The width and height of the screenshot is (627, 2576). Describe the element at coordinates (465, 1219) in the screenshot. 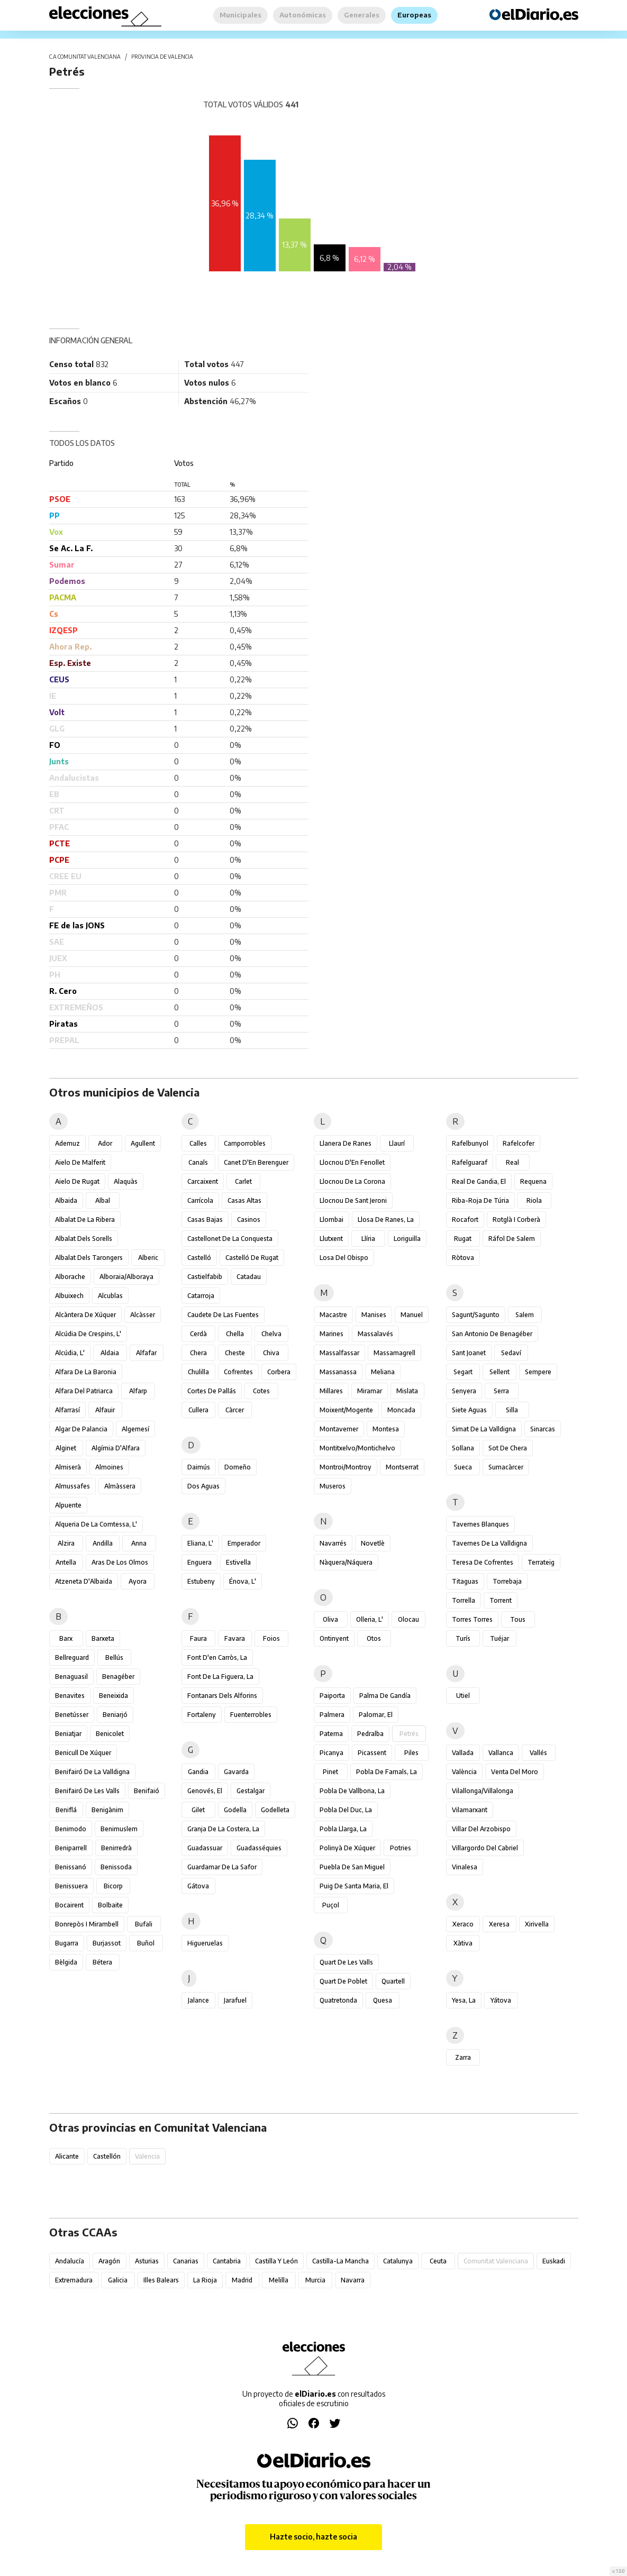

I see `Rocafort` at that location.